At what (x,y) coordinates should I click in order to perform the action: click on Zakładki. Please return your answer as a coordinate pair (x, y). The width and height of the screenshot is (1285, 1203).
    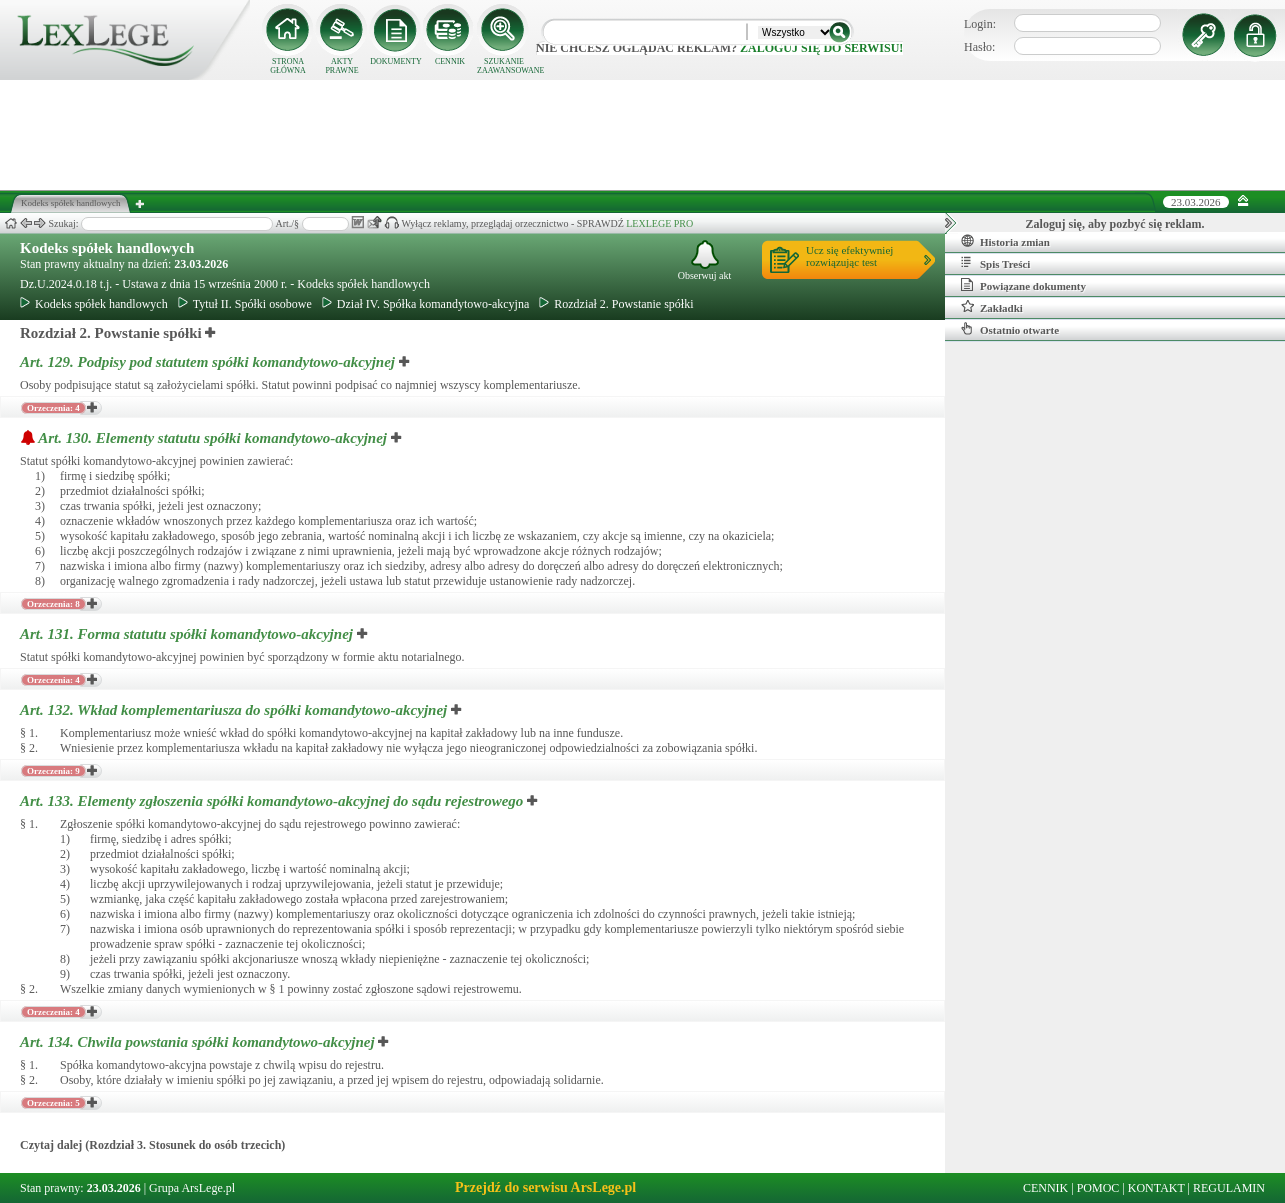
    Looking at the image, I should click on (992, 307).